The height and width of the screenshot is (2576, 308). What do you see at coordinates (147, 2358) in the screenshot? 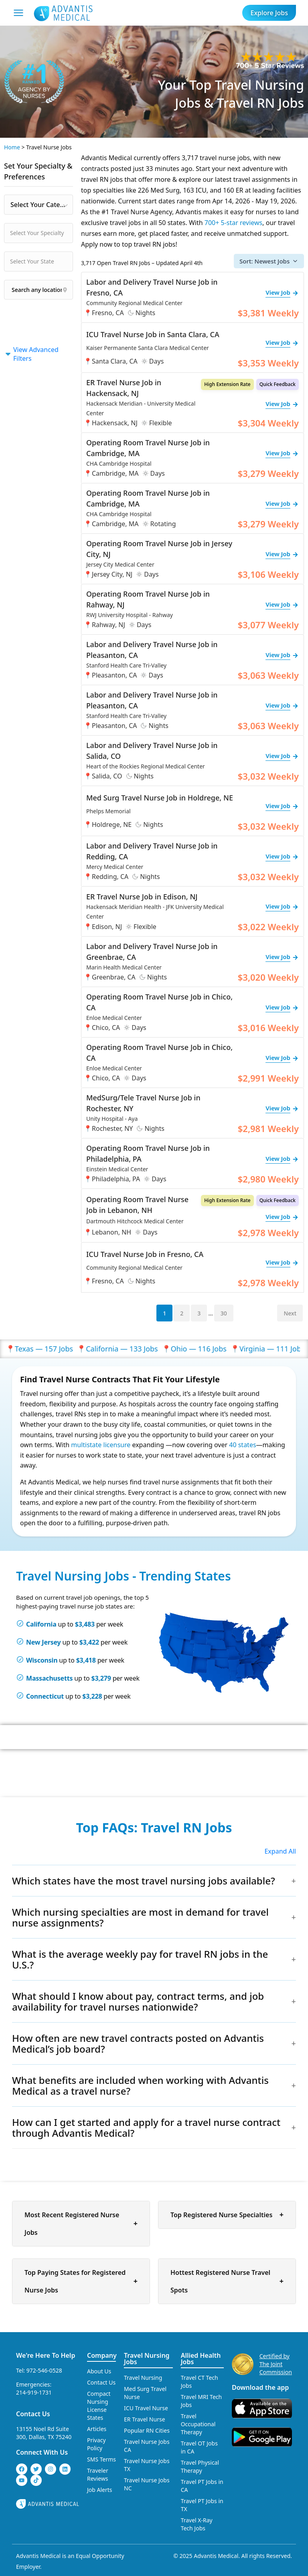
I see `Travel Nursing Jobs` at bounding box center [147, 2358].